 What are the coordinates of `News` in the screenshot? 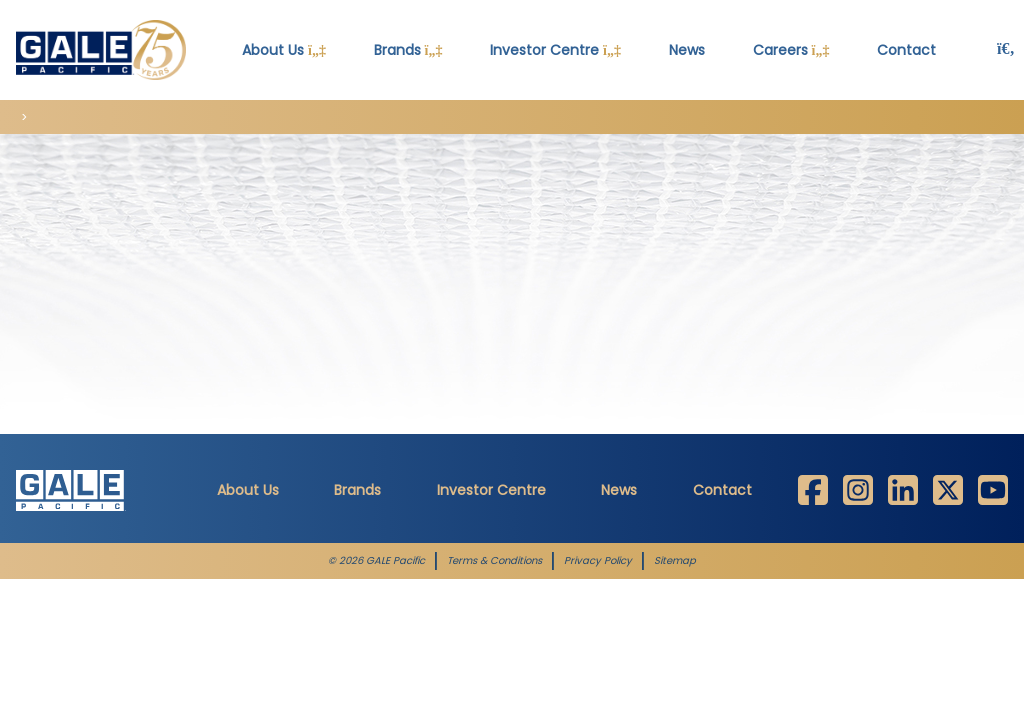 It's located at (687, 50).